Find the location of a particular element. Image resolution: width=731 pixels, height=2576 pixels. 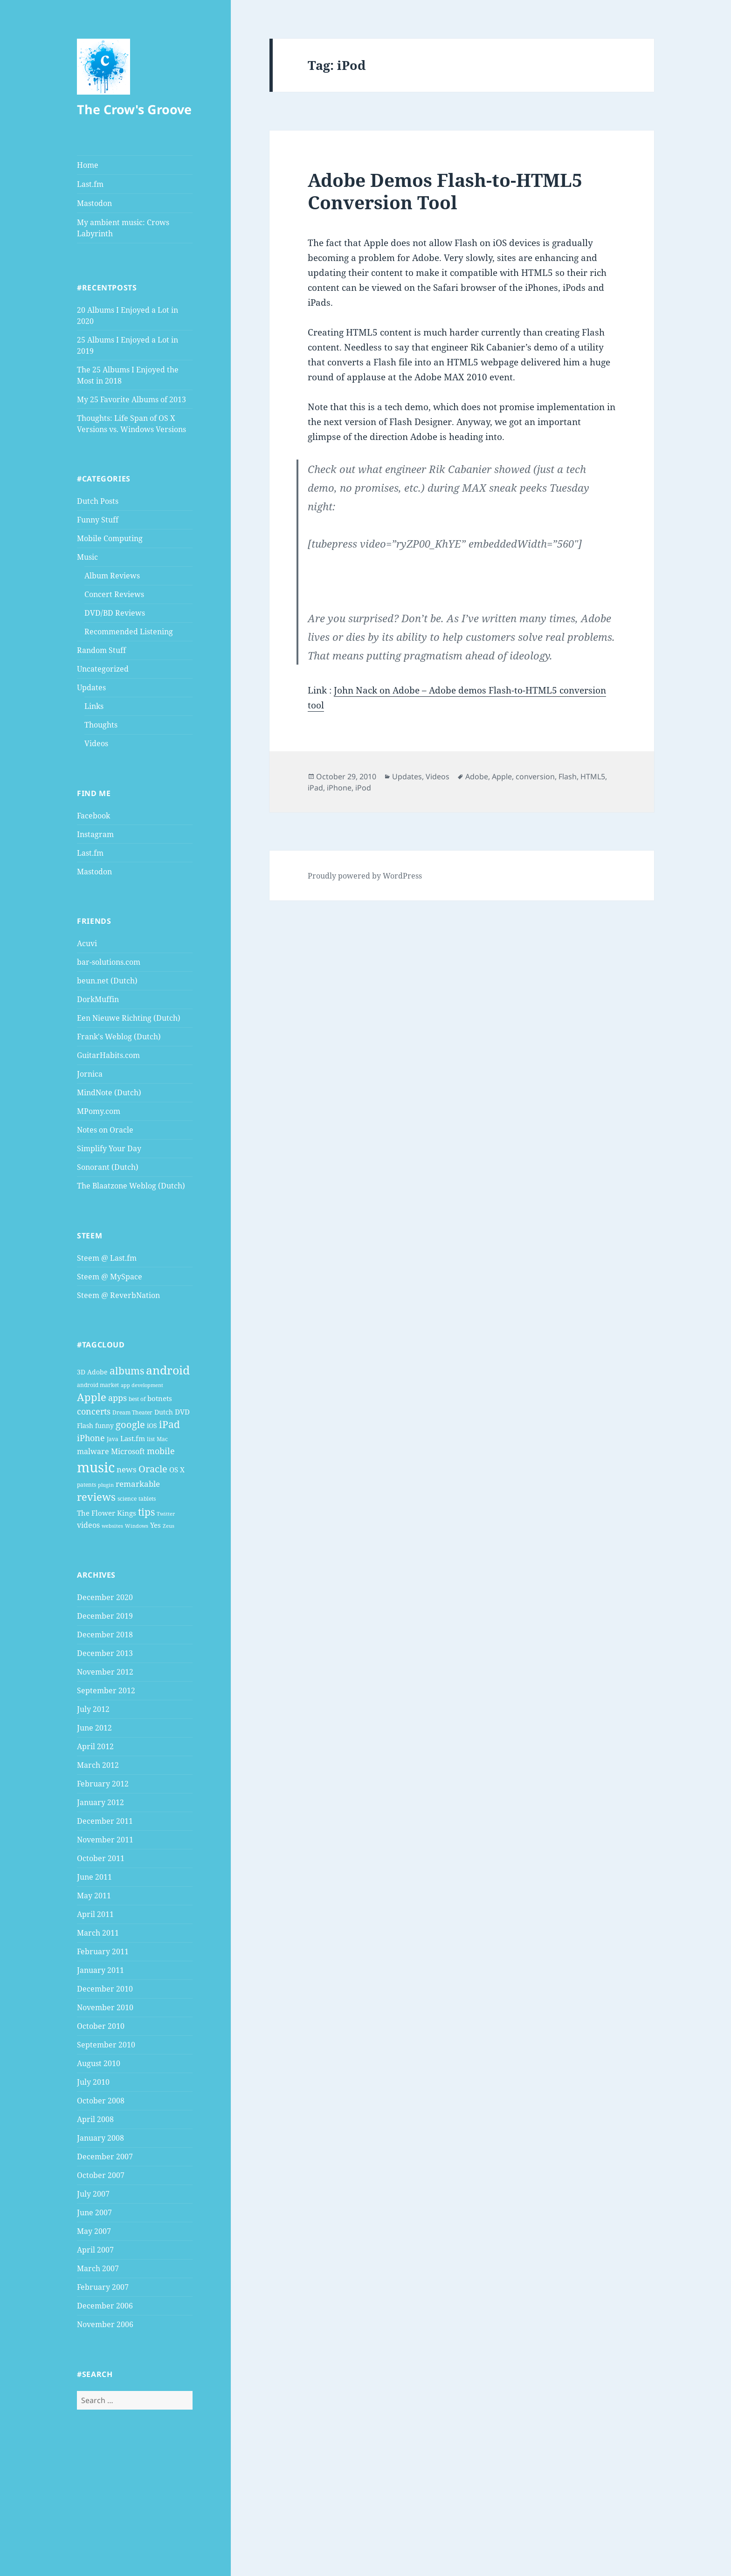

Notes on Oracle is located at coordinates (105, 1130).